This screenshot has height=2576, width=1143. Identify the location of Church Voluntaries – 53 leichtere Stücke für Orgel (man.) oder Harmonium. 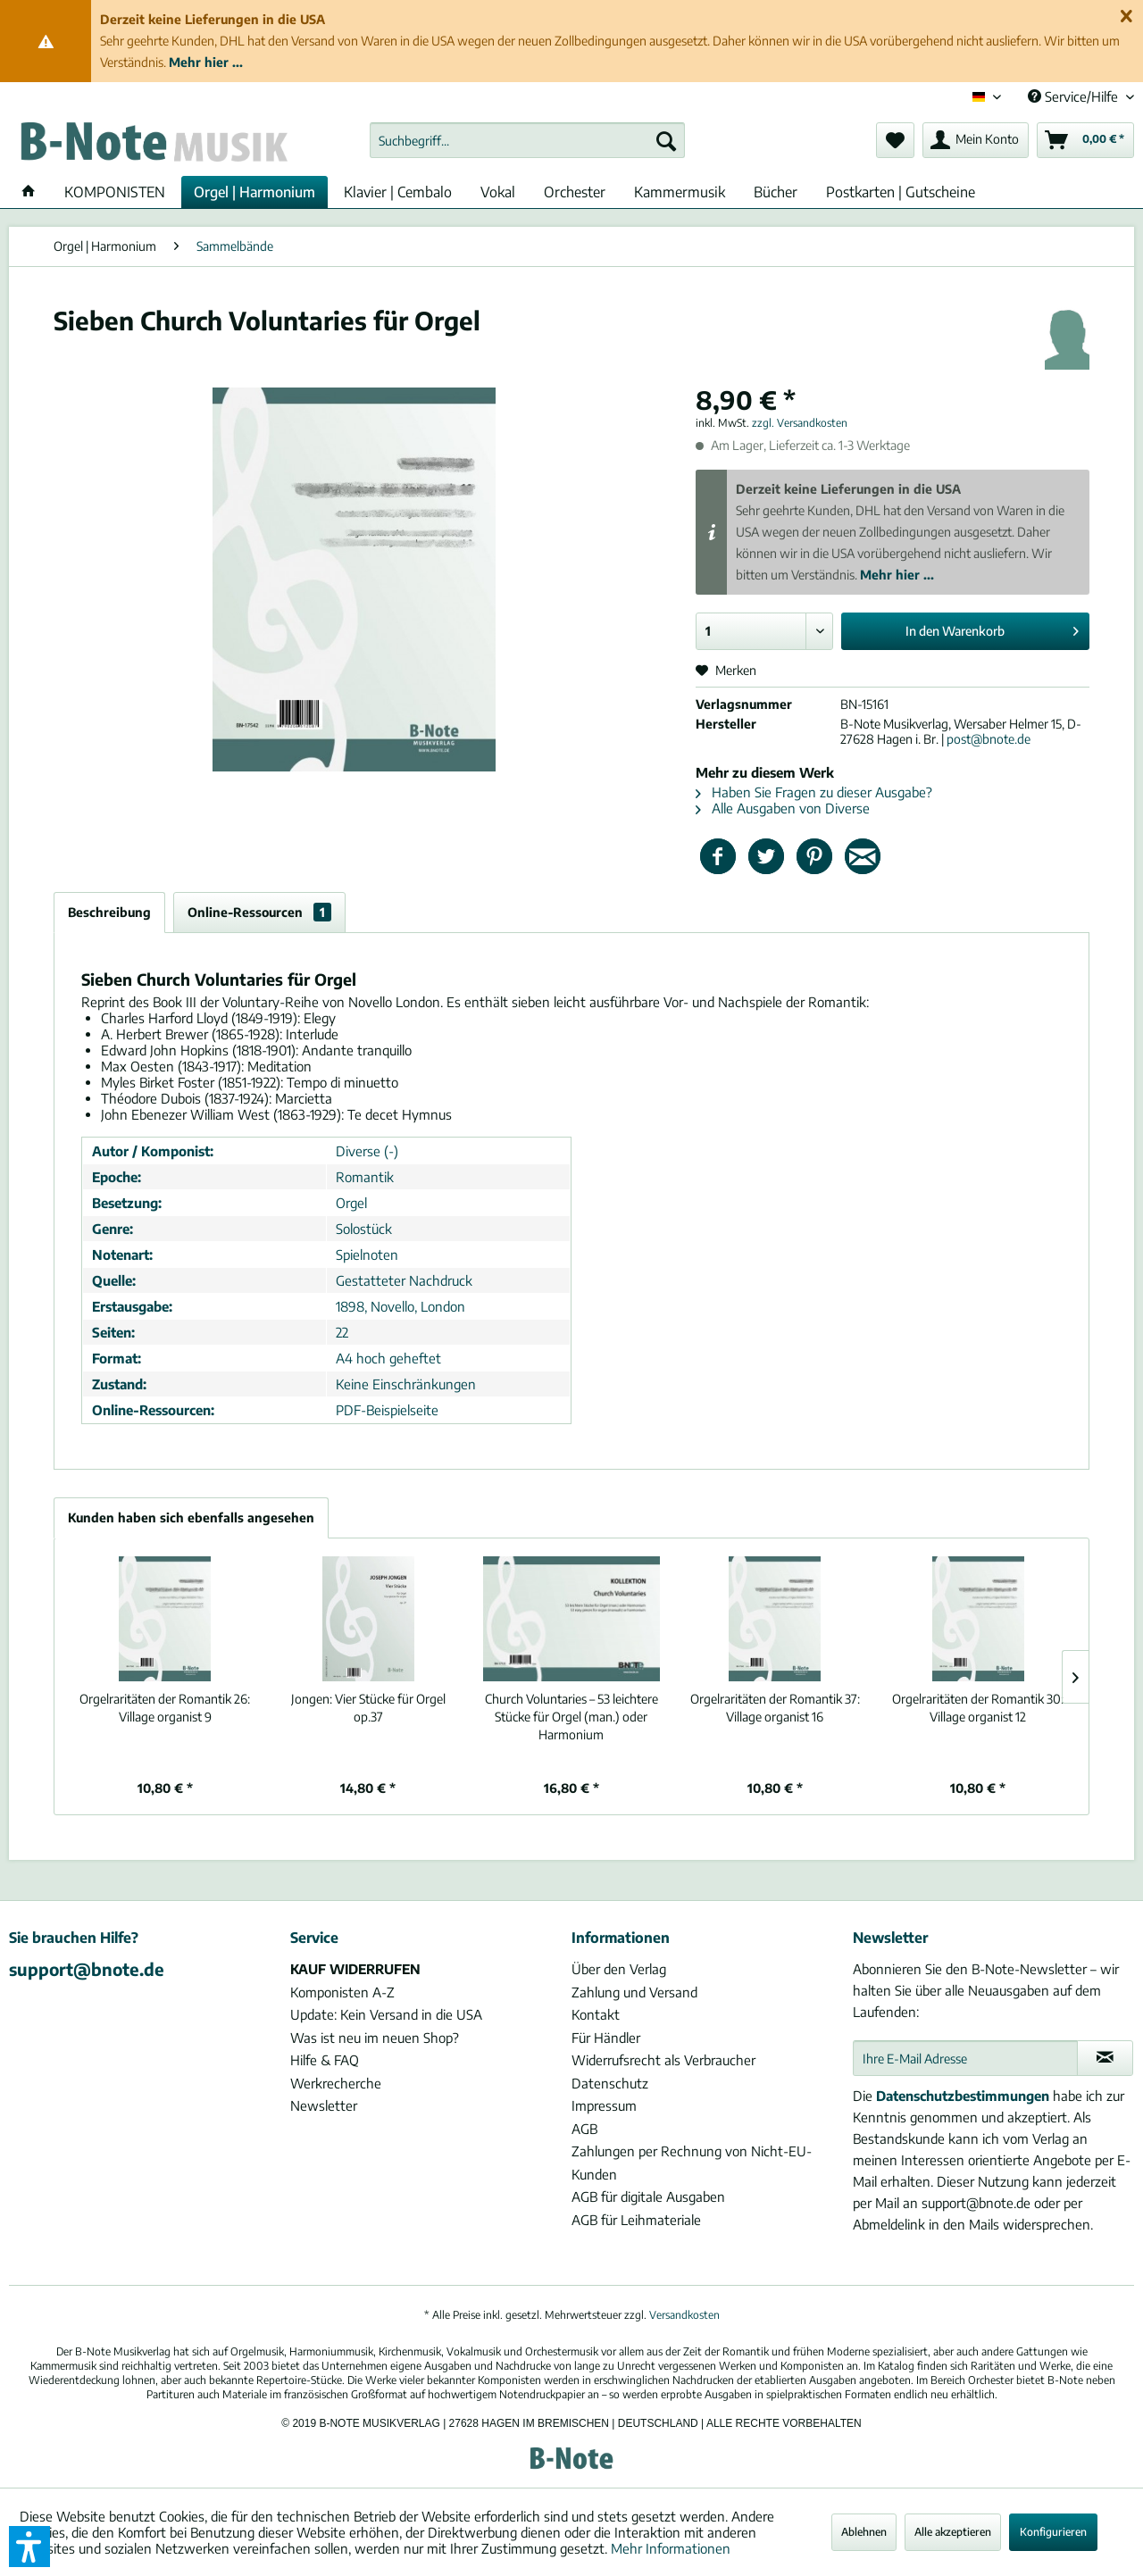
(571, 1716).